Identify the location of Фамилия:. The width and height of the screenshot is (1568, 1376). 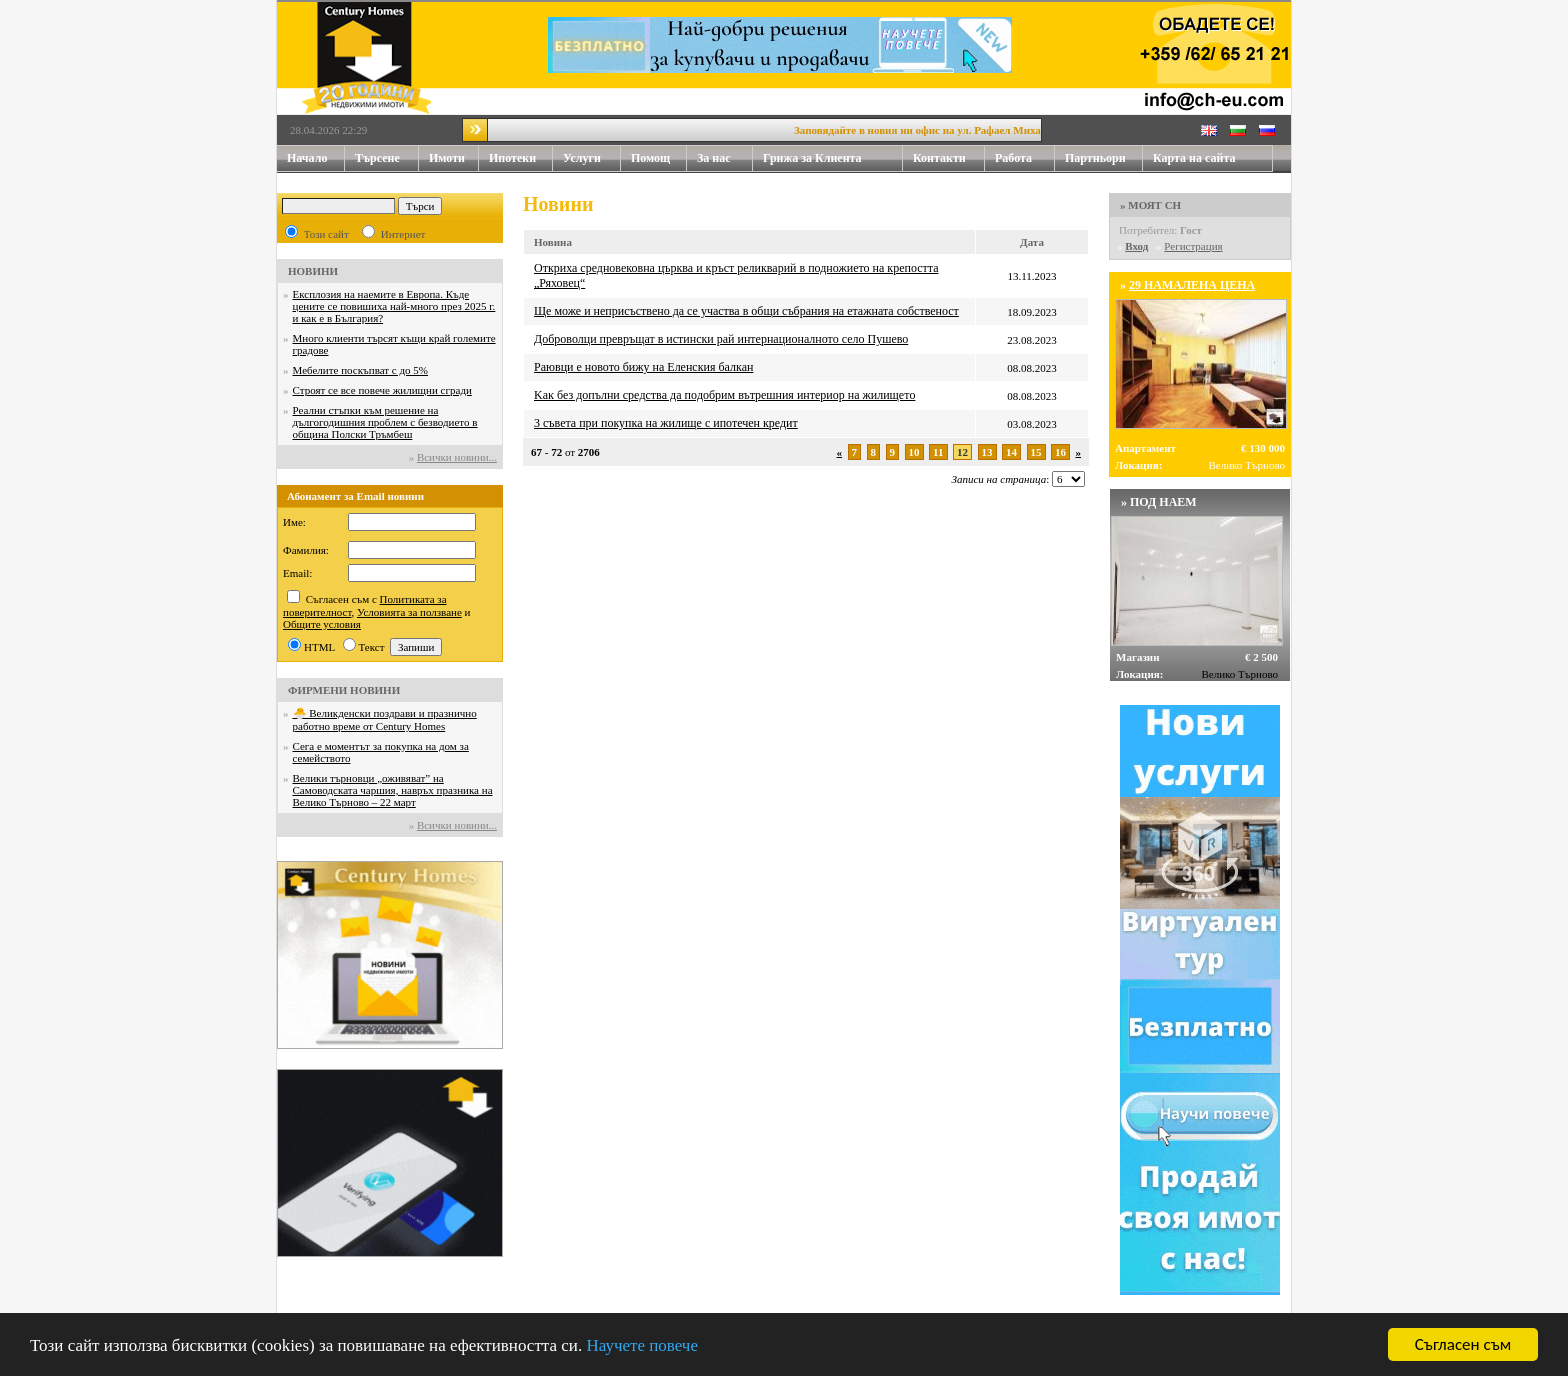
(306, 550).